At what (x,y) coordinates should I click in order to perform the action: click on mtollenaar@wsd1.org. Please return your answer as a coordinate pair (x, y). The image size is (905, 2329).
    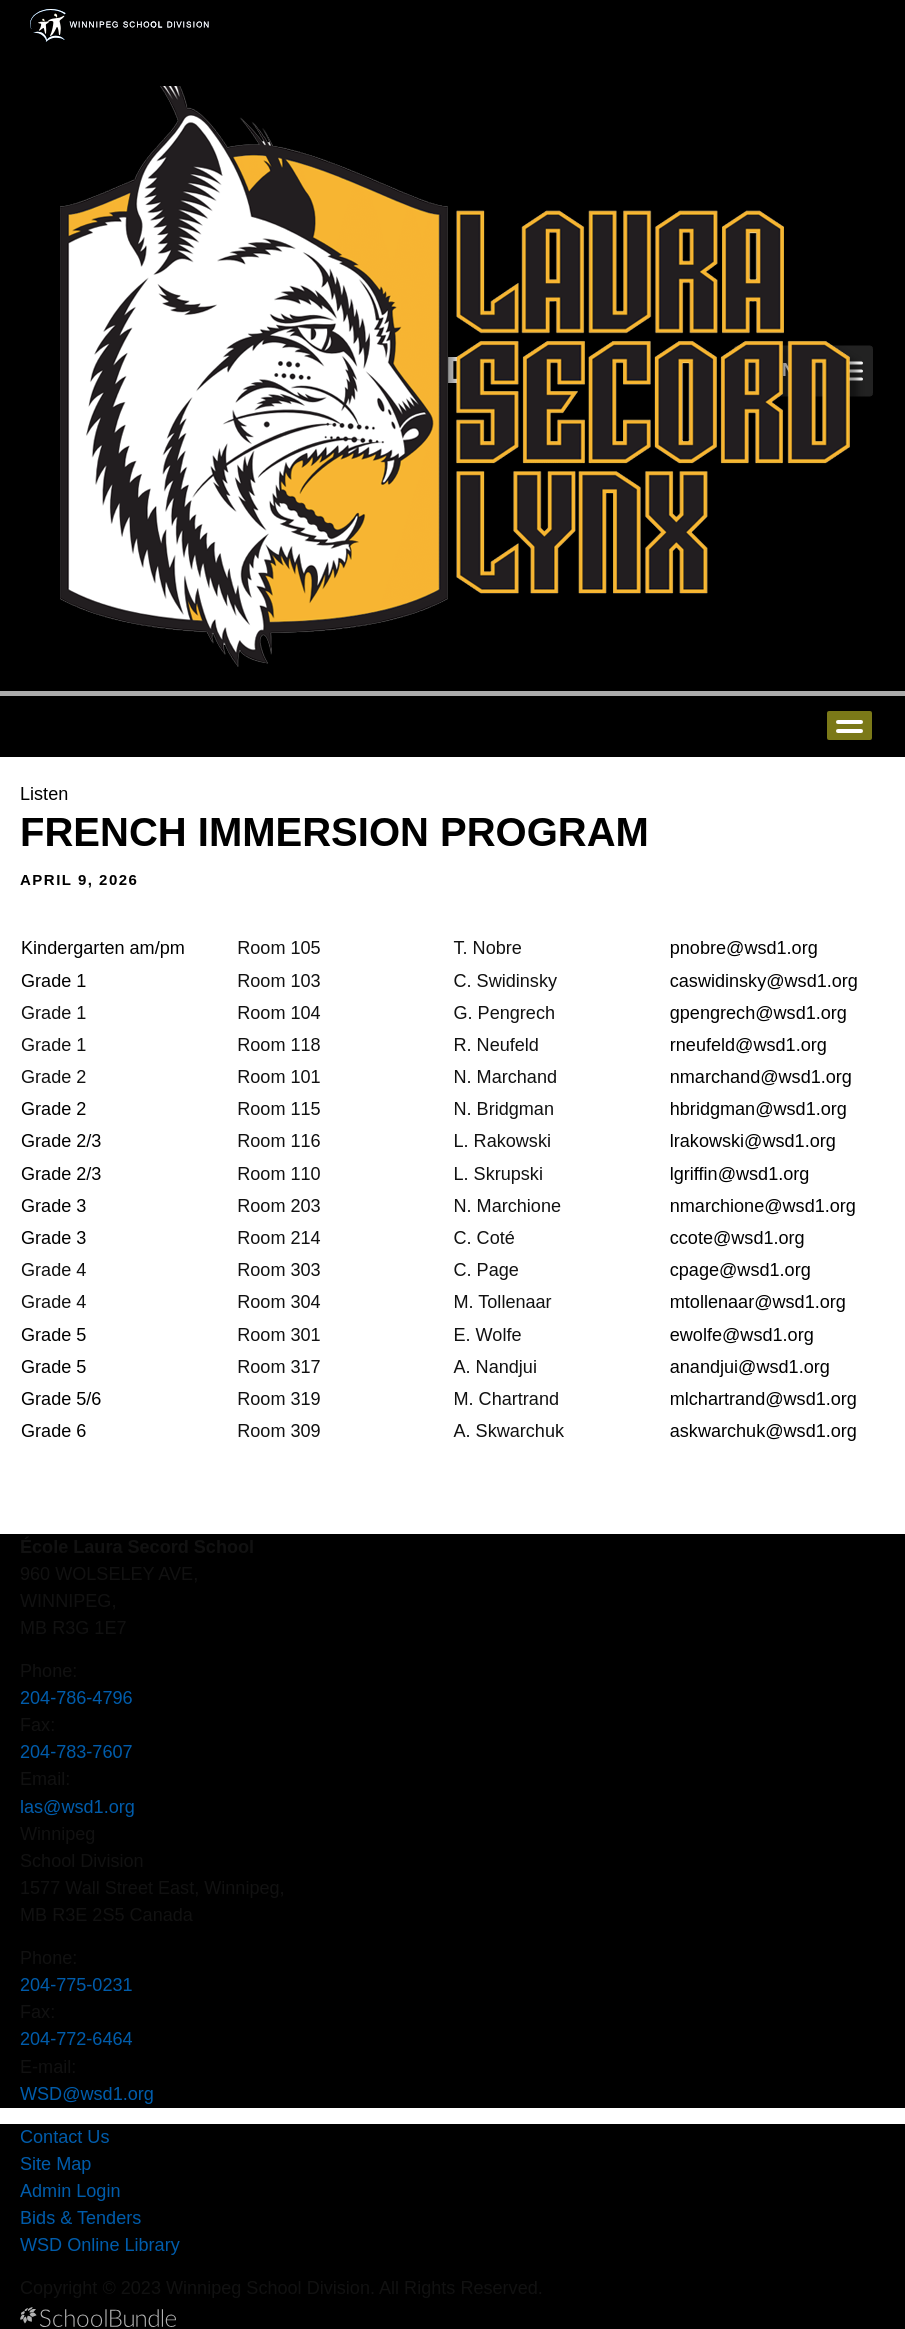
    Looking at the image, I should click on (758, 1302).